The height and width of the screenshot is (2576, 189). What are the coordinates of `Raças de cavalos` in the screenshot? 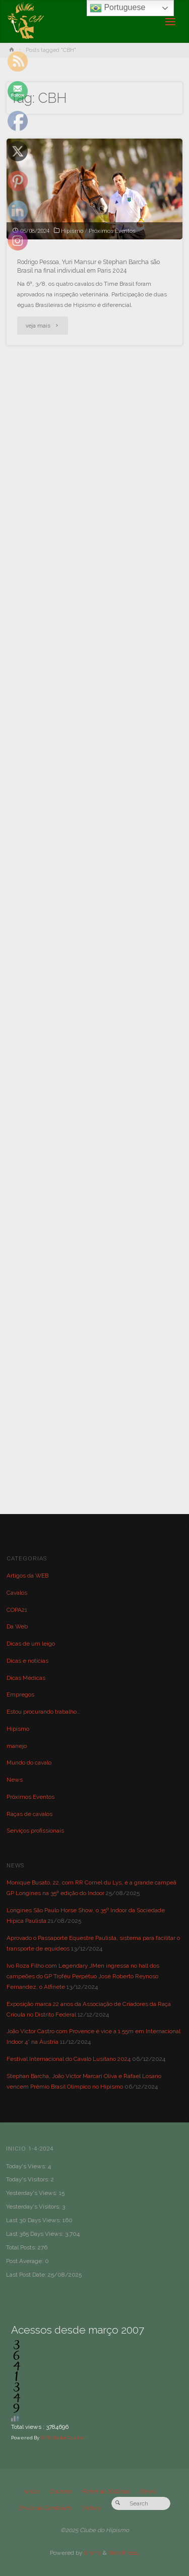 It's located at (29, 1813).